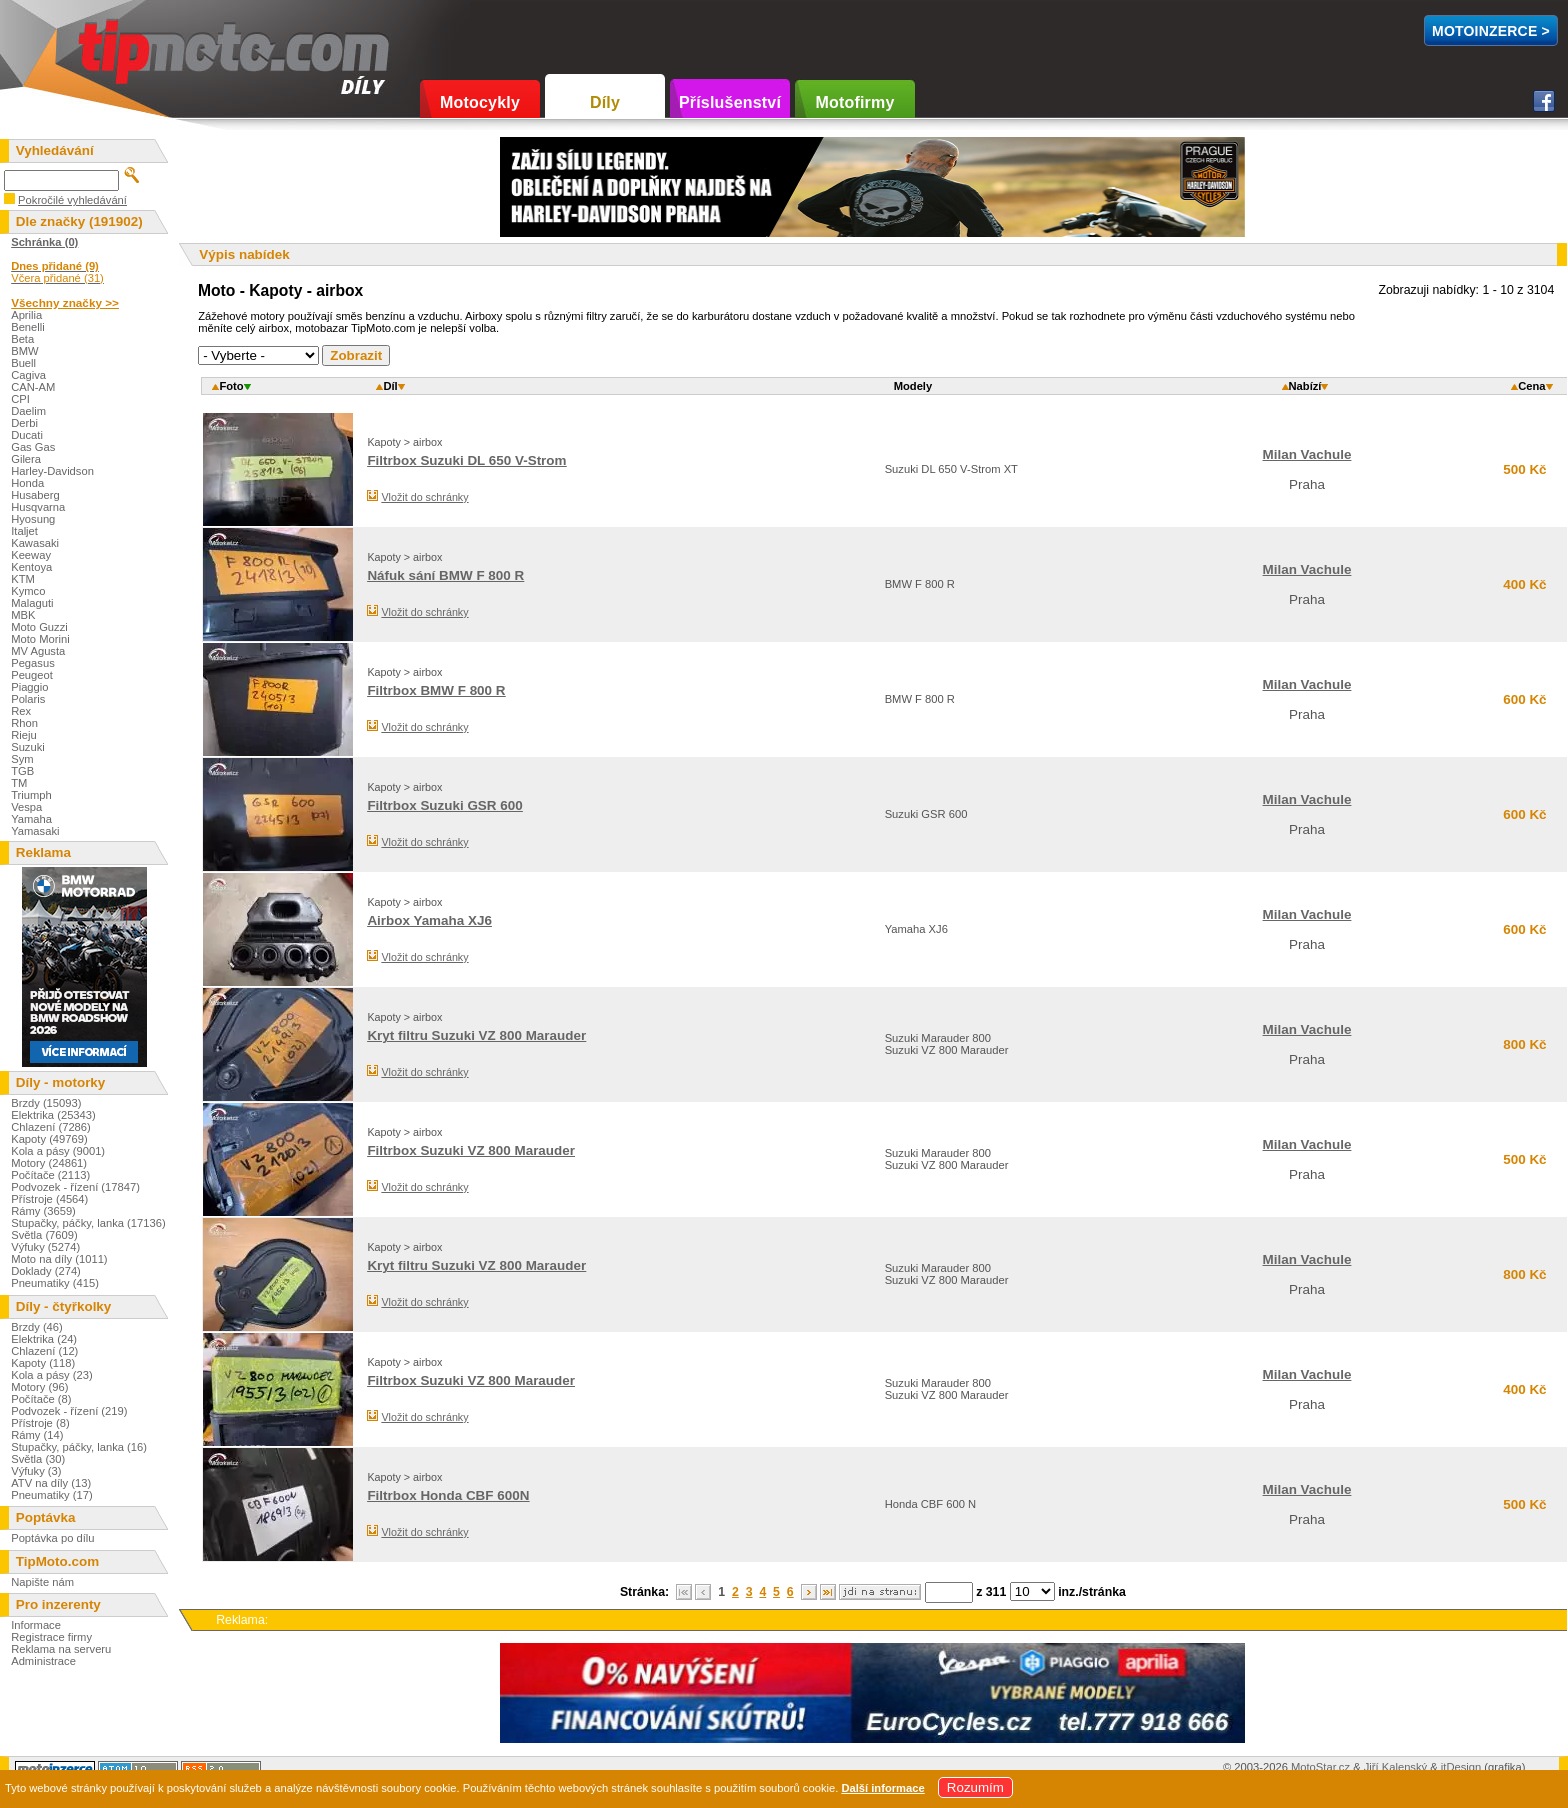 Image resolution: width=1568 pixels, height=1808 pixels. I want to click on Yamasaki, so click(35, 831).